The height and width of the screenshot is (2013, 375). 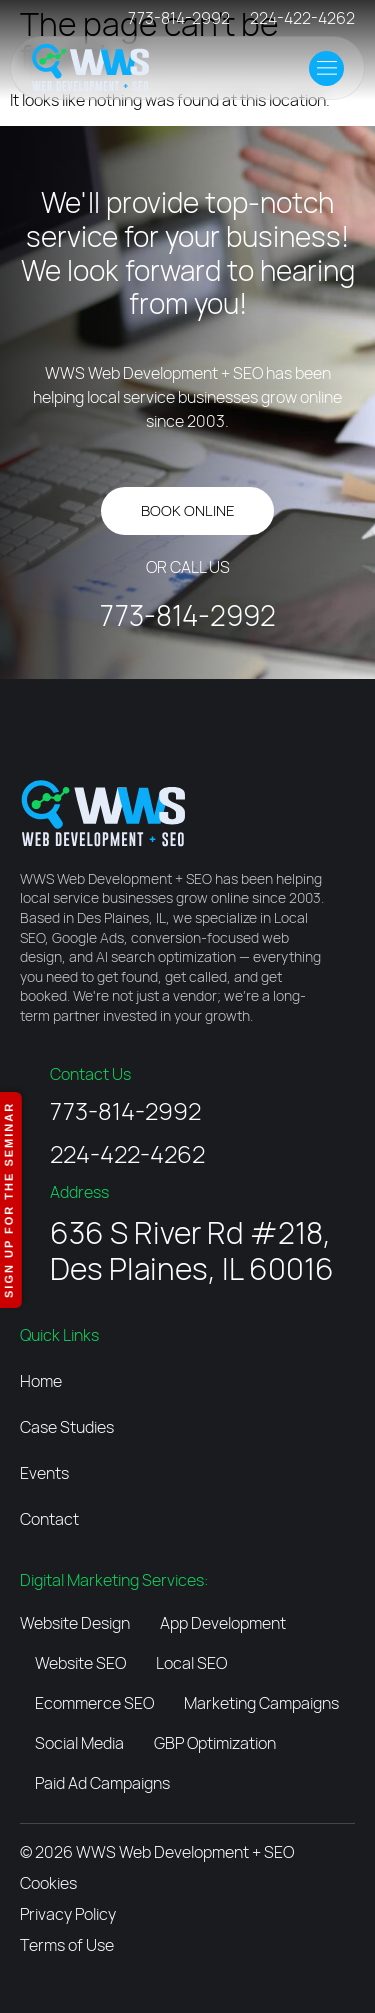 I want to click on Website SEO, so click(x=80, y=1663).